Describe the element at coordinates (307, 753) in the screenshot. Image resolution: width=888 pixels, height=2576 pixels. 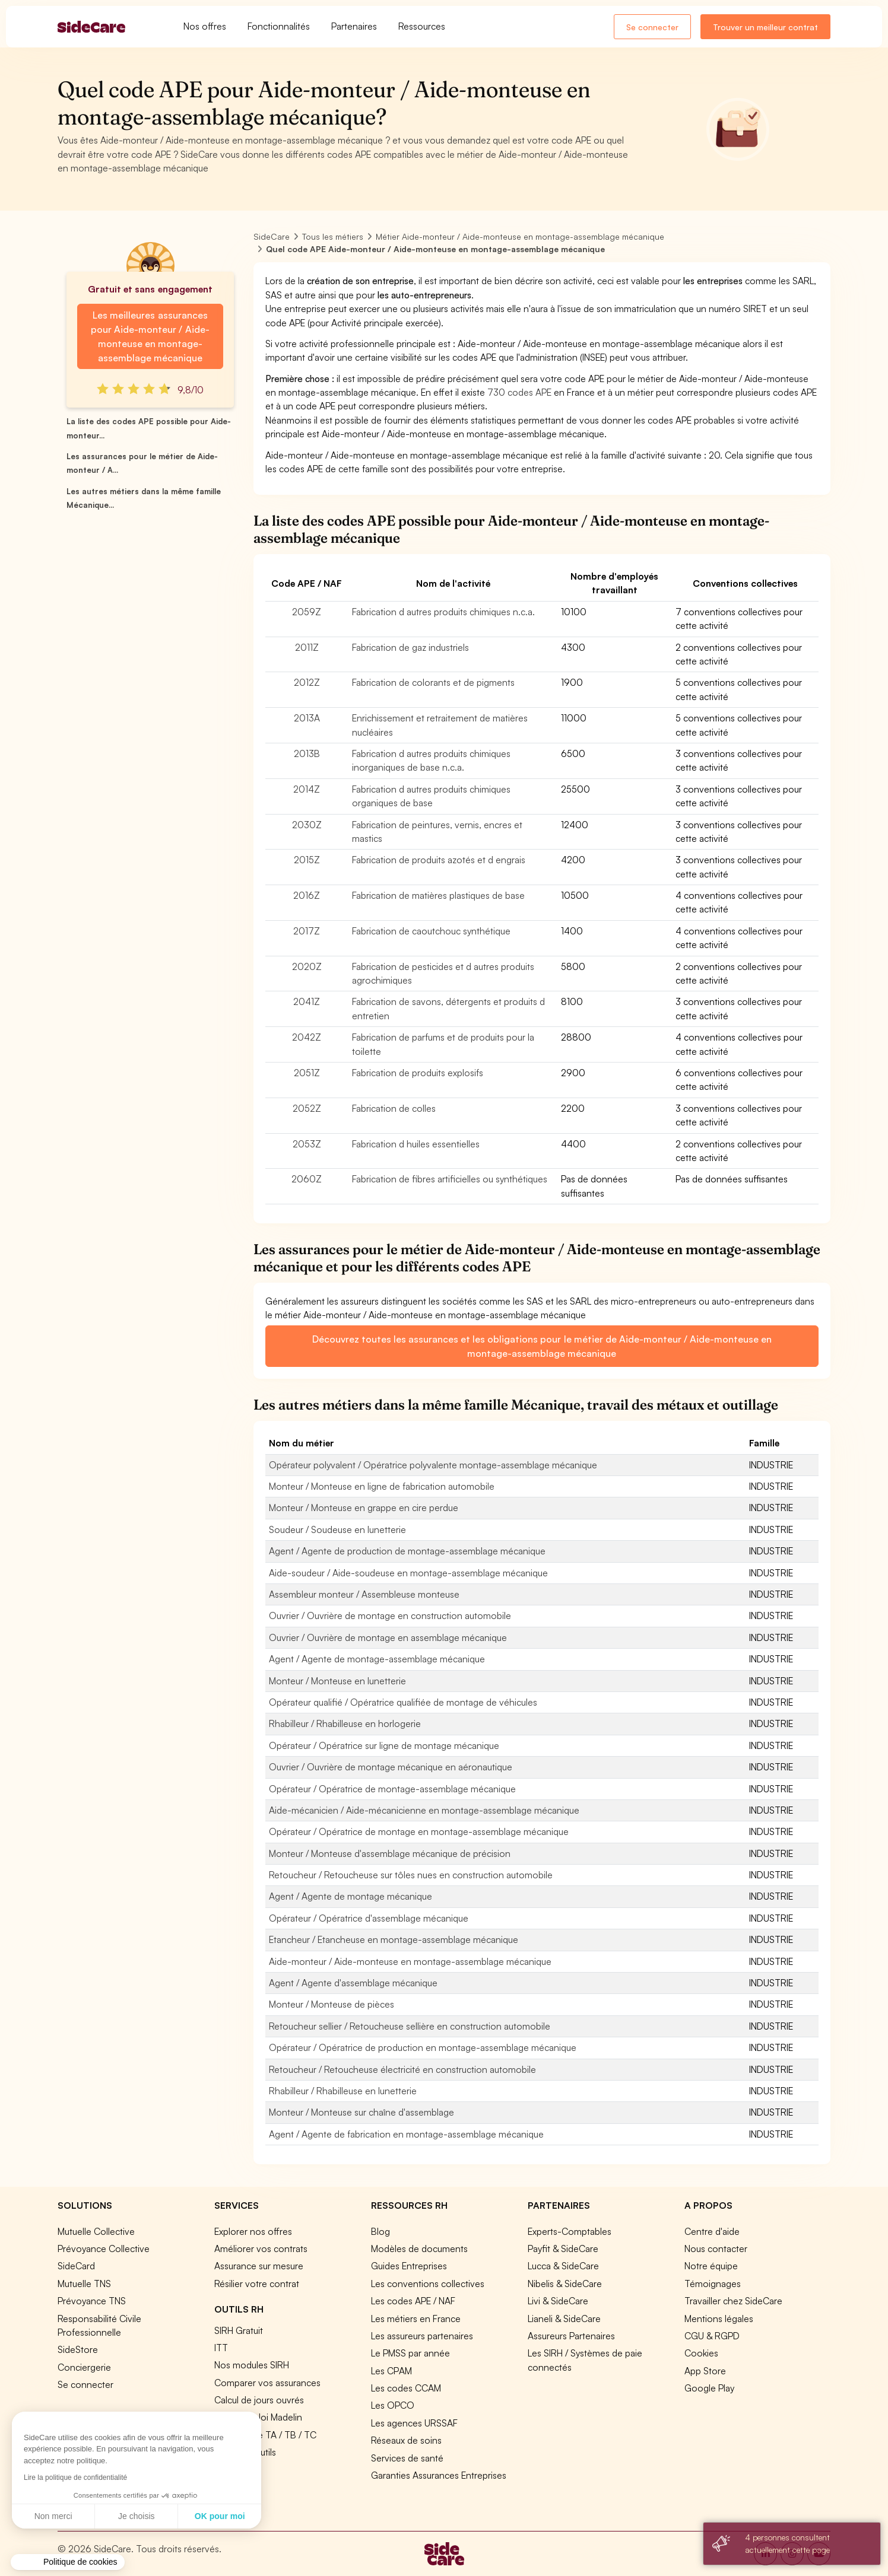
I see `2013B` at that location.